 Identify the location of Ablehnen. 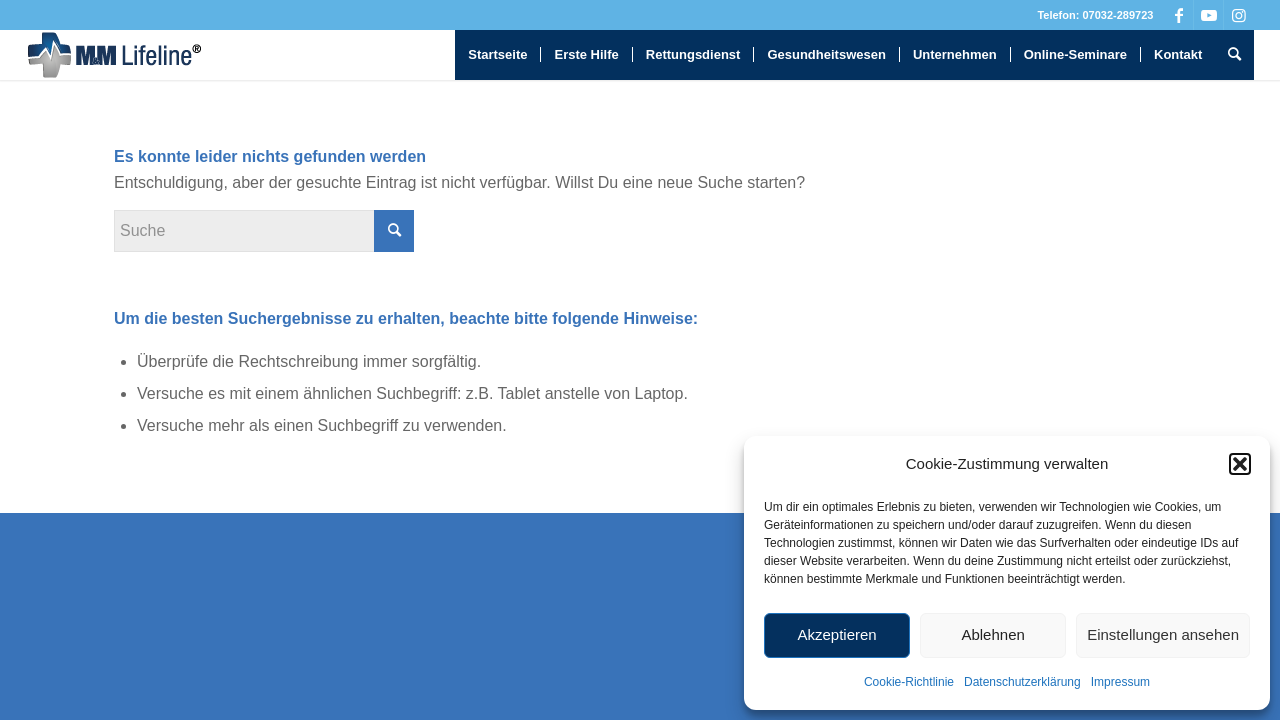
(992, 634).